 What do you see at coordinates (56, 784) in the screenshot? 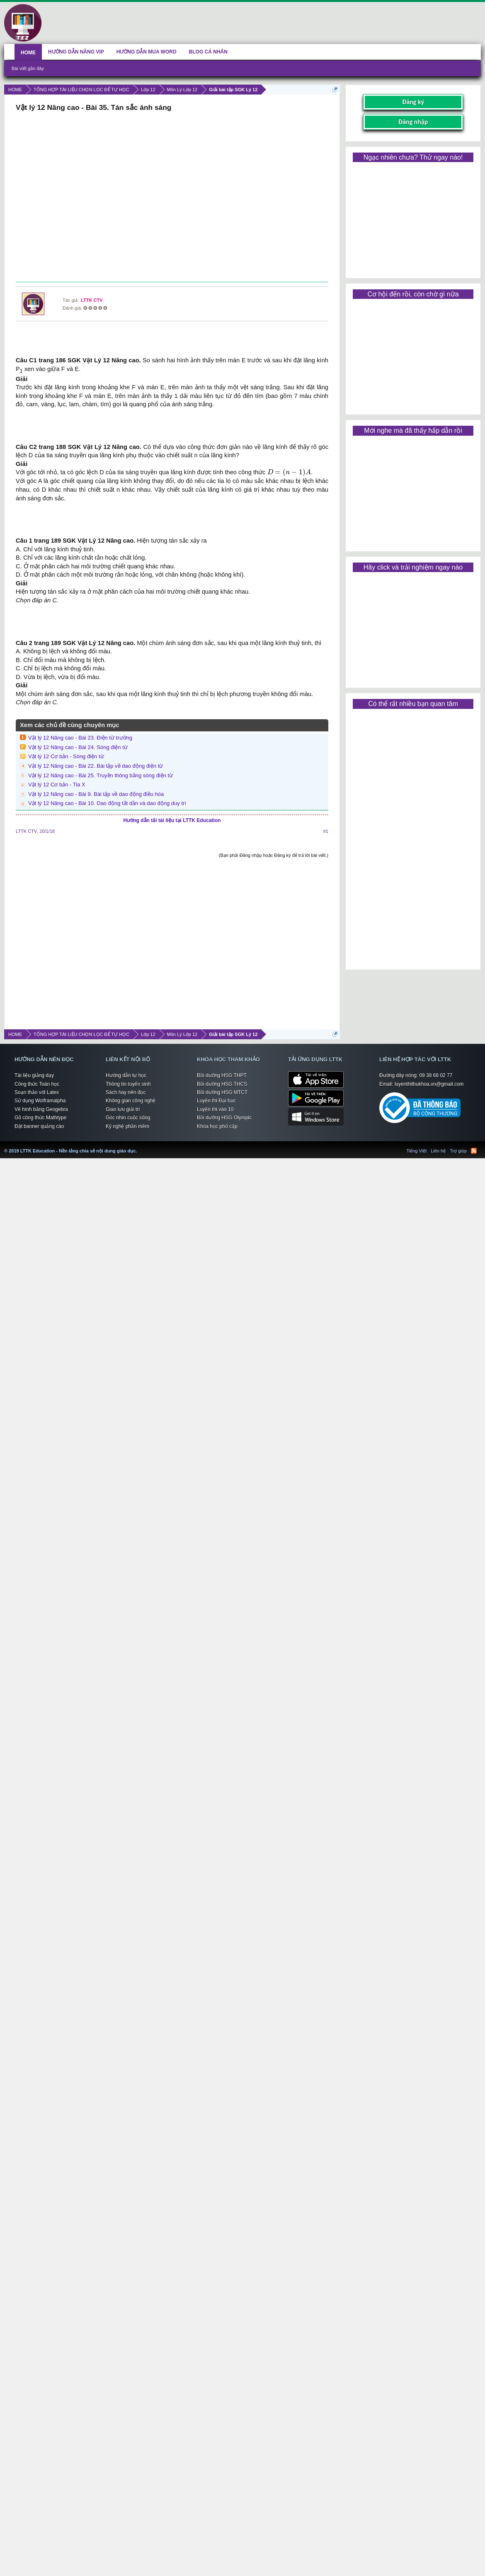
I see `Vật lý 12 Cơ bản - Tia X` at bounding box center [56, 784].